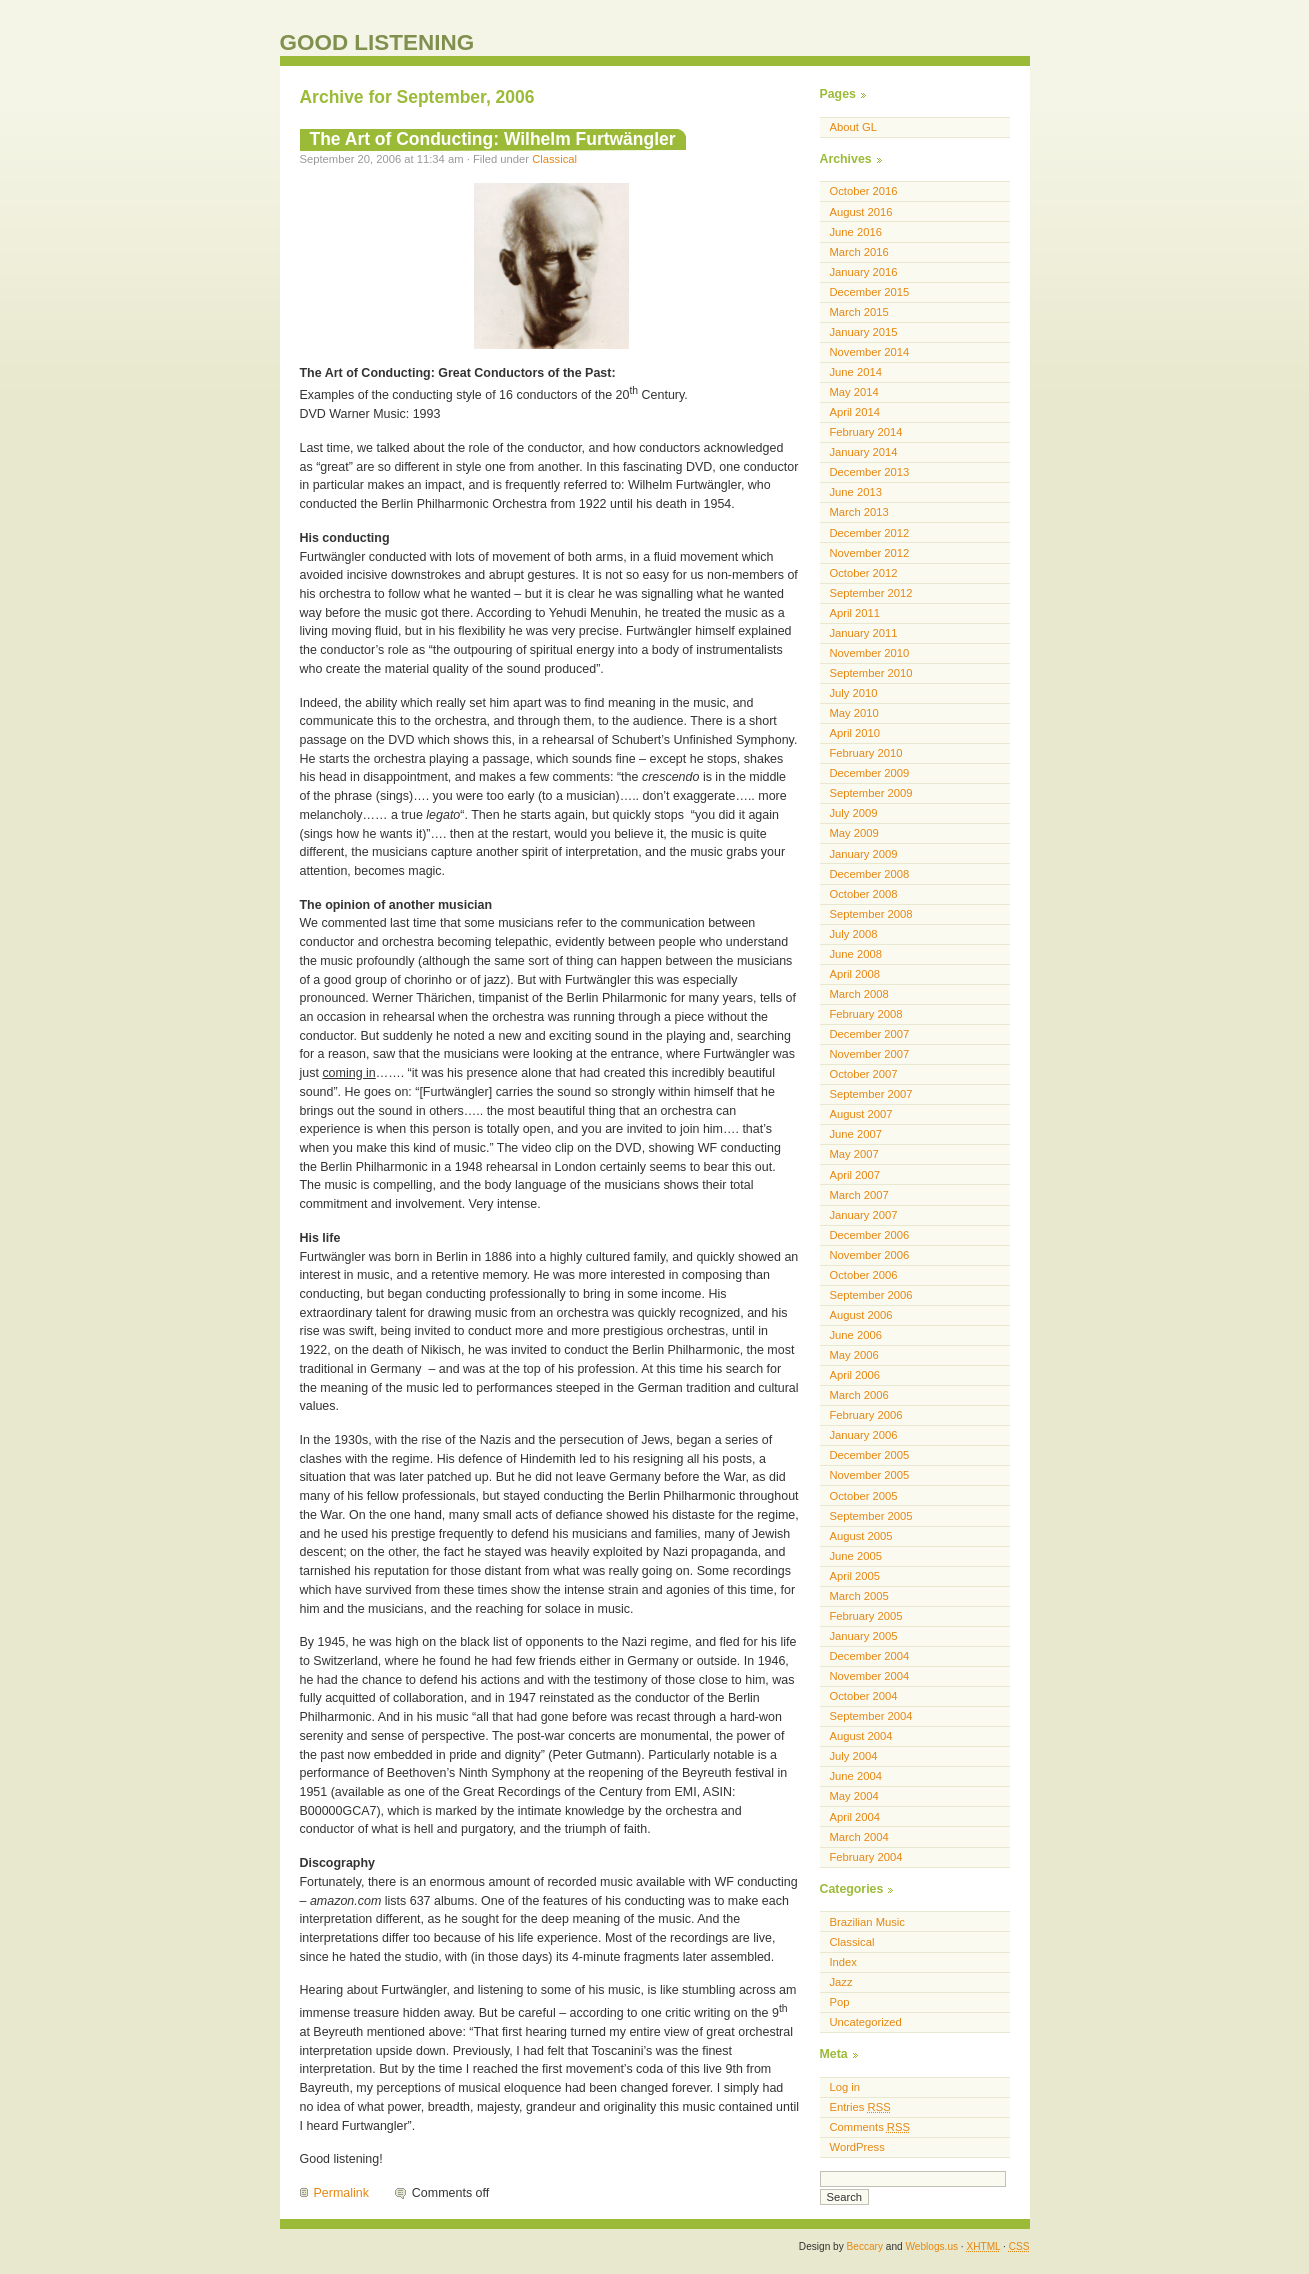  What do you see at coordinates (859, 312) in the screenshot?
I see `March 2015` at bounding box center [859, 312].